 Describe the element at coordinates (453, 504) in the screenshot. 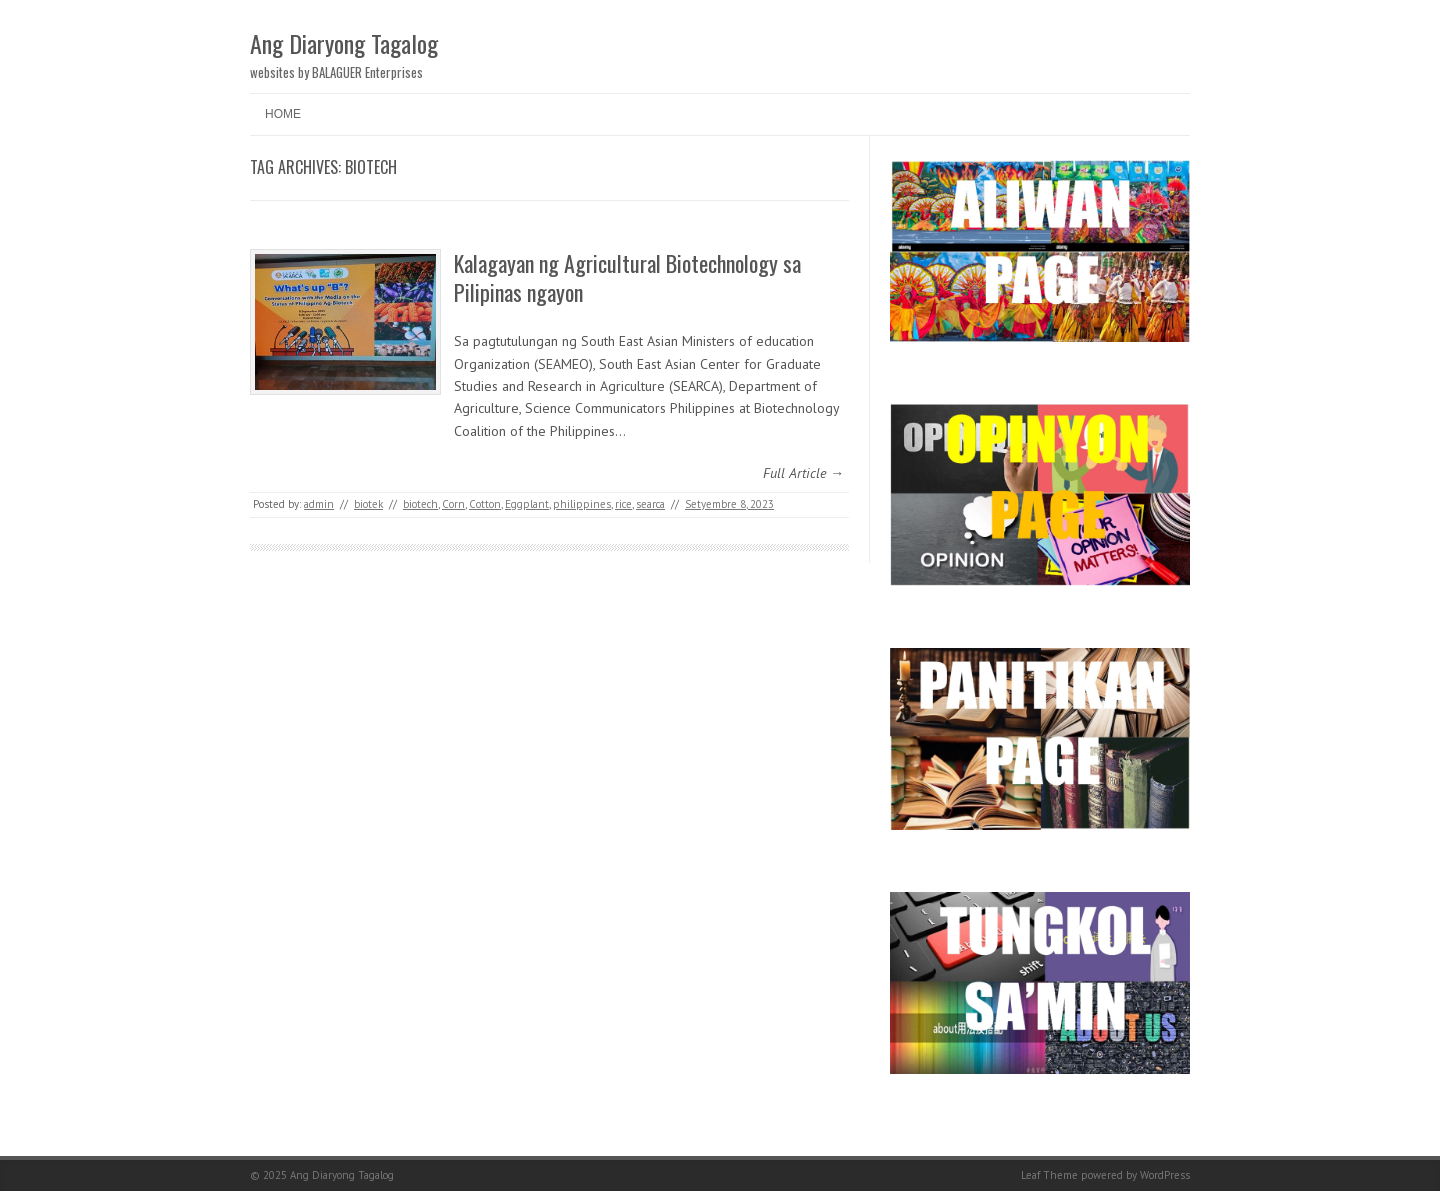

I see `Corn` at that location.